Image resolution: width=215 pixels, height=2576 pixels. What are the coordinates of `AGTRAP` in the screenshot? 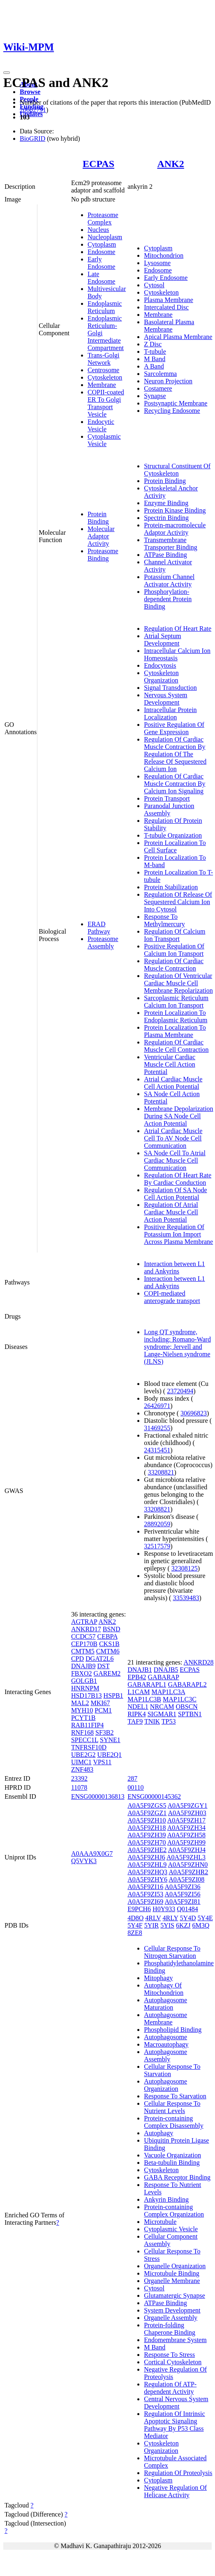 It's located at (84, 1621).